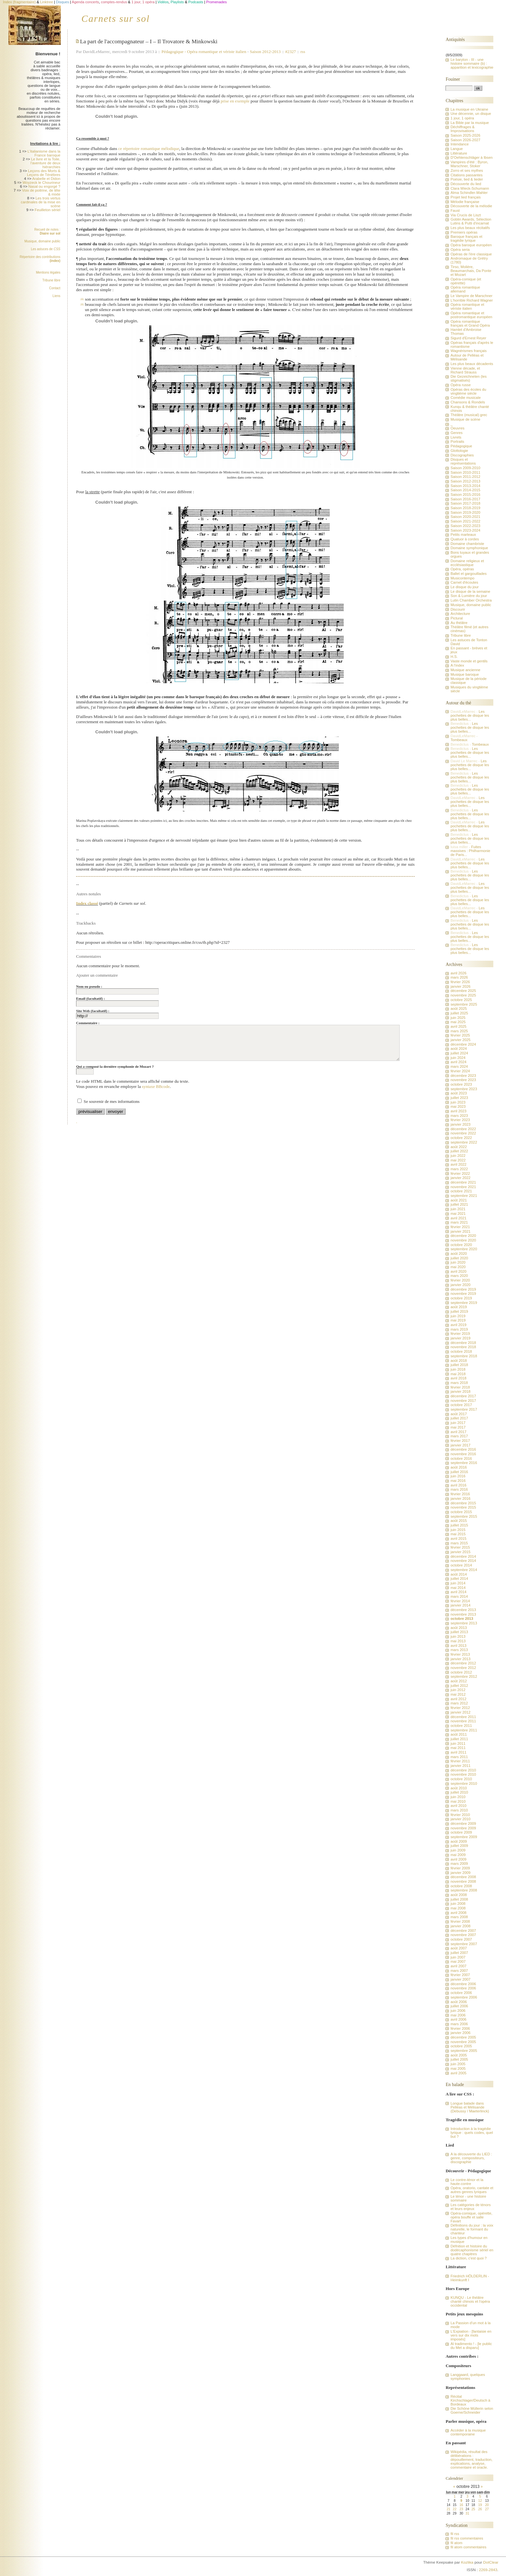  I want to click on Musique de scène, so click(465, 419).